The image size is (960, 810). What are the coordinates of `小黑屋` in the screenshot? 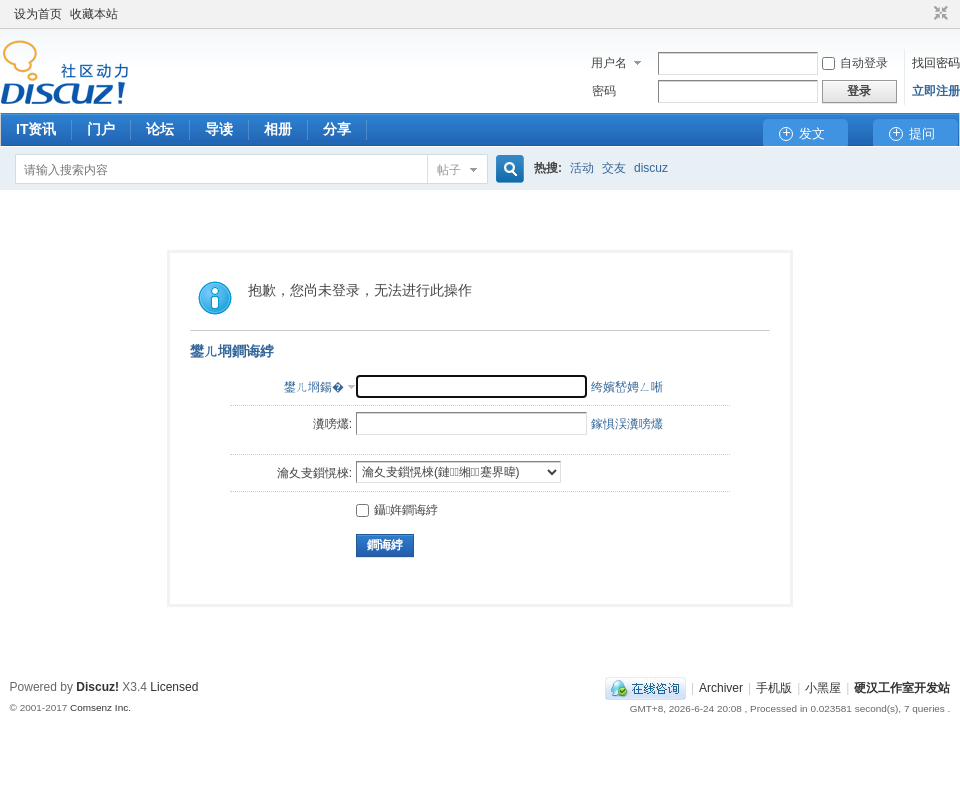 It's located at (823, 688).